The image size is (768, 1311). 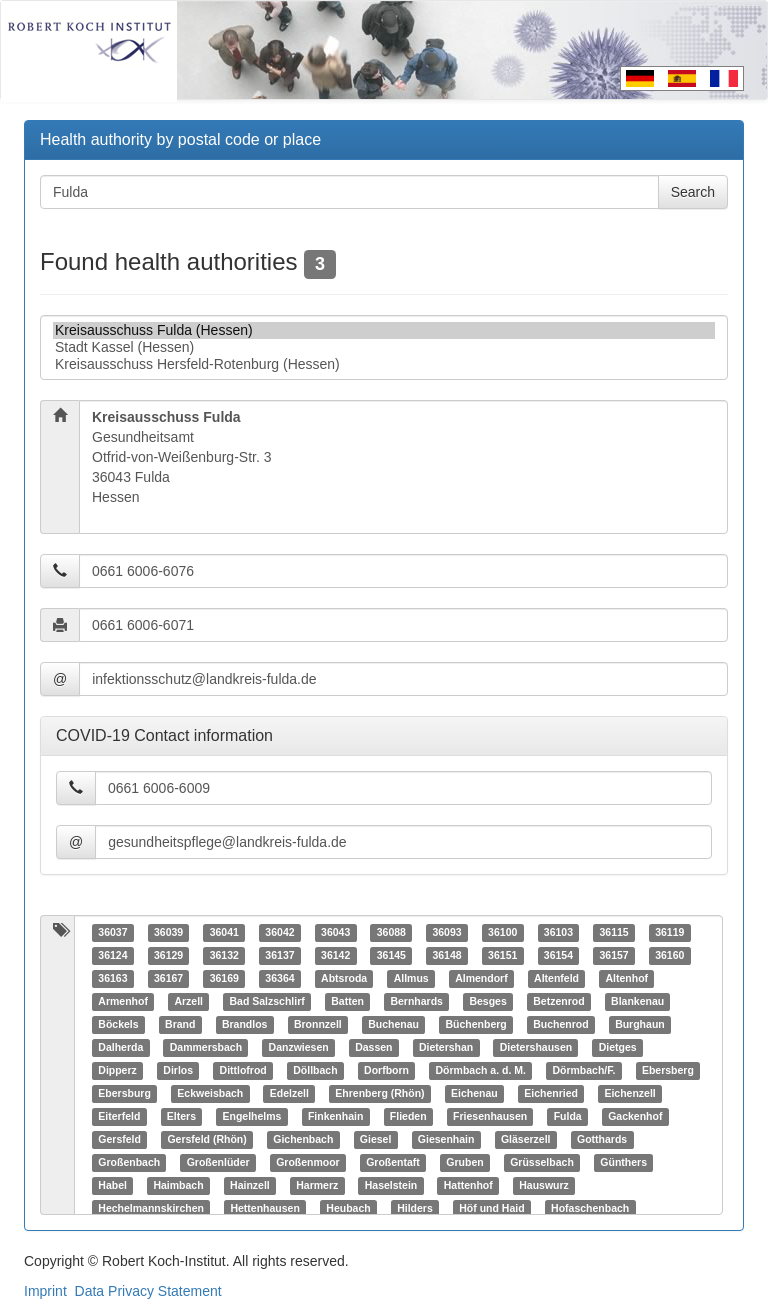 What do you see at coordinates (206, 1048) in the screenshot?
I see `Dammersbach` at bounding box center [206, 1048].